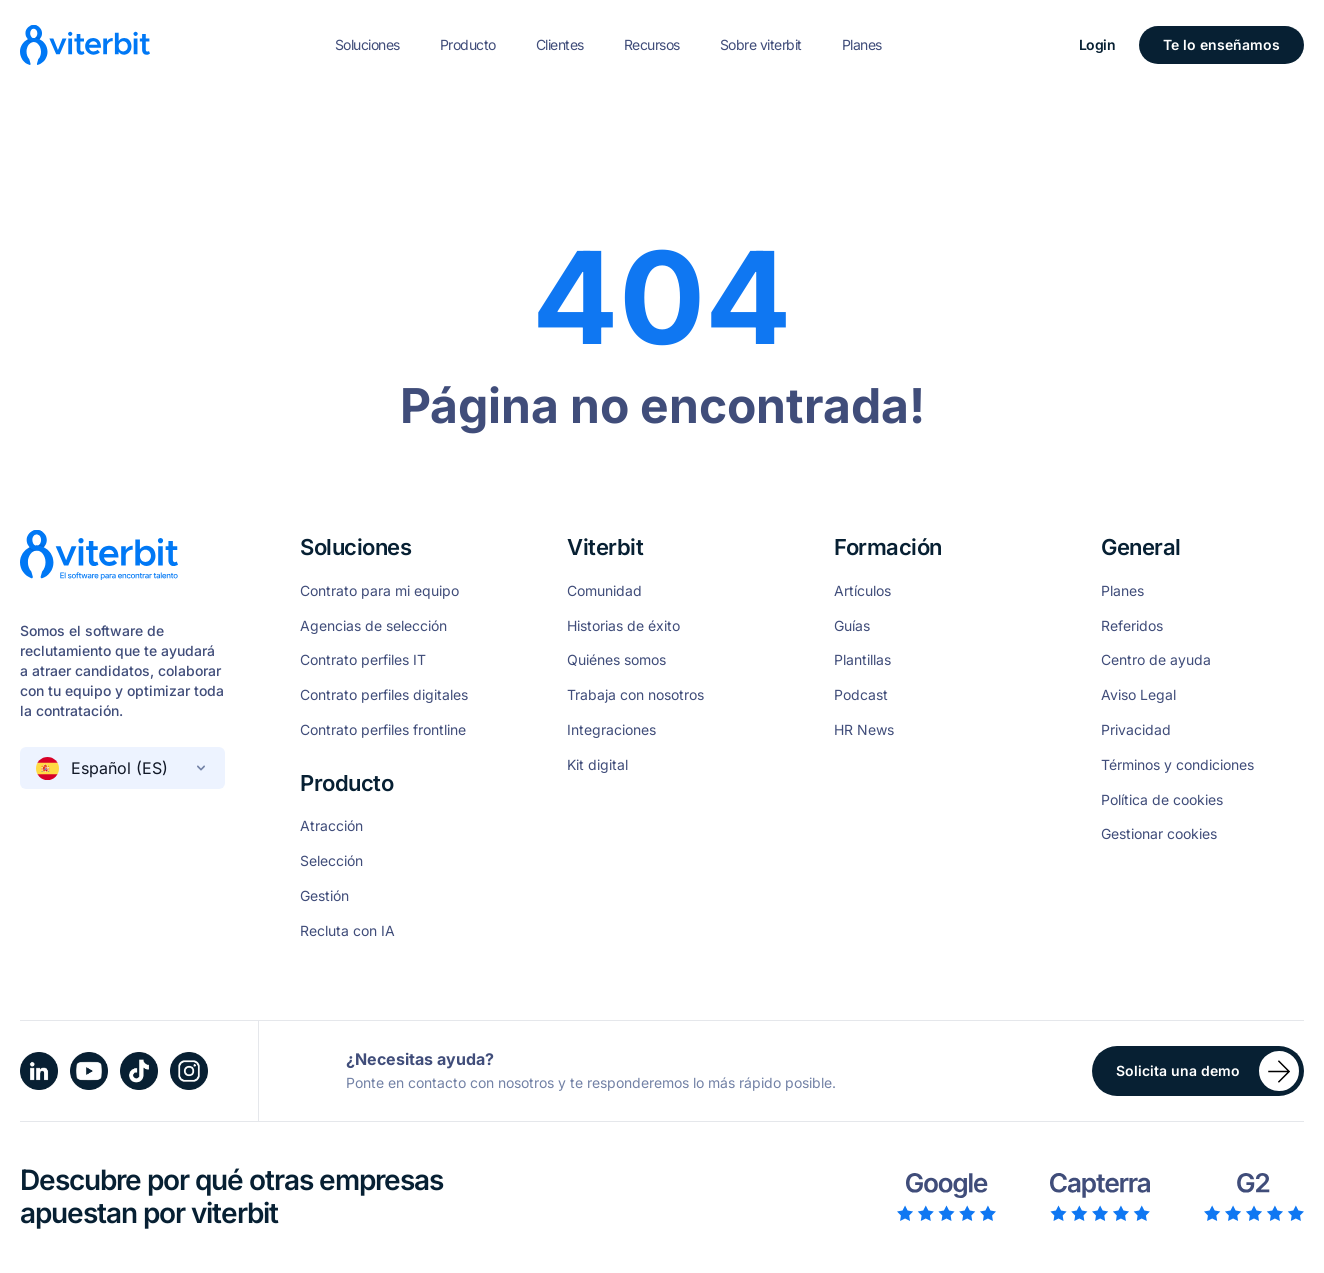 The height and width of the screenshot is (1273, 1324). I want to click on Selección, so click(331, 861).